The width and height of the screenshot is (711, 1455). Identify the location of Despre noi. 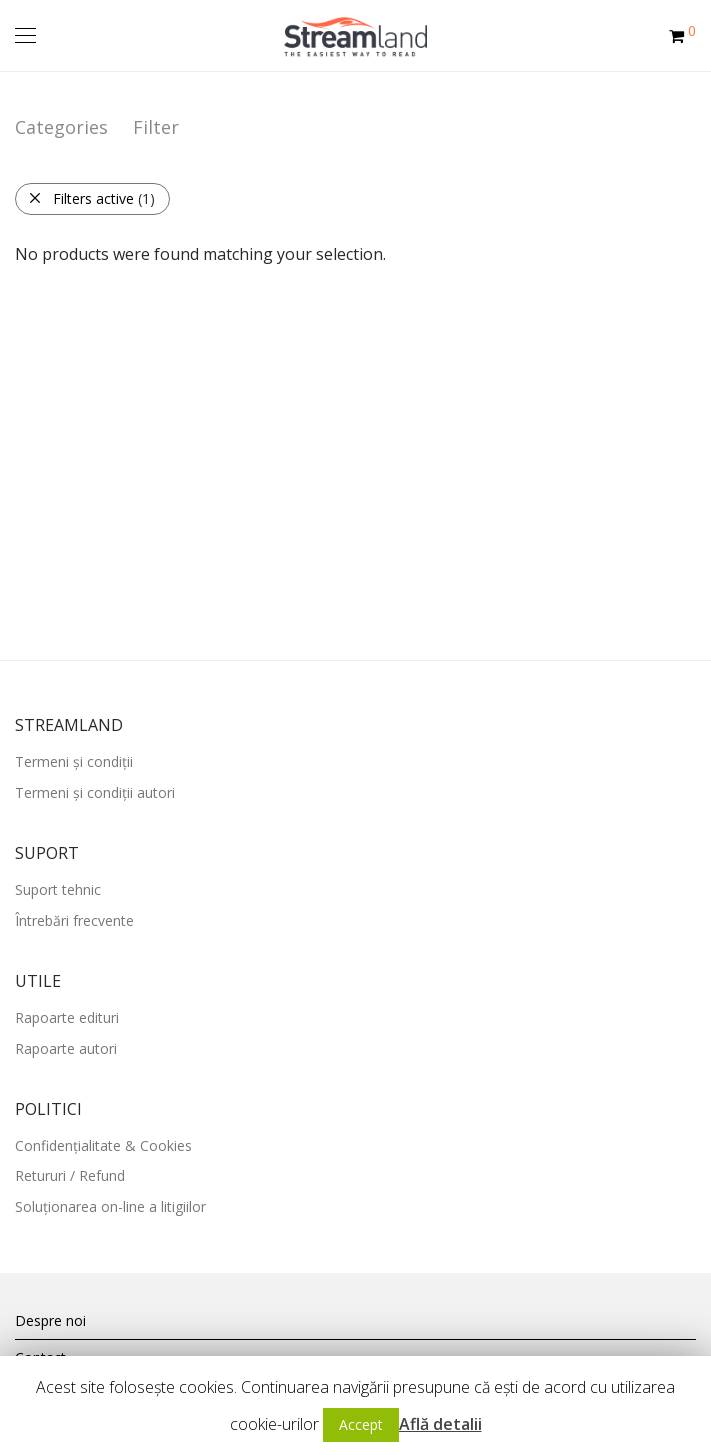
(50, 1320).